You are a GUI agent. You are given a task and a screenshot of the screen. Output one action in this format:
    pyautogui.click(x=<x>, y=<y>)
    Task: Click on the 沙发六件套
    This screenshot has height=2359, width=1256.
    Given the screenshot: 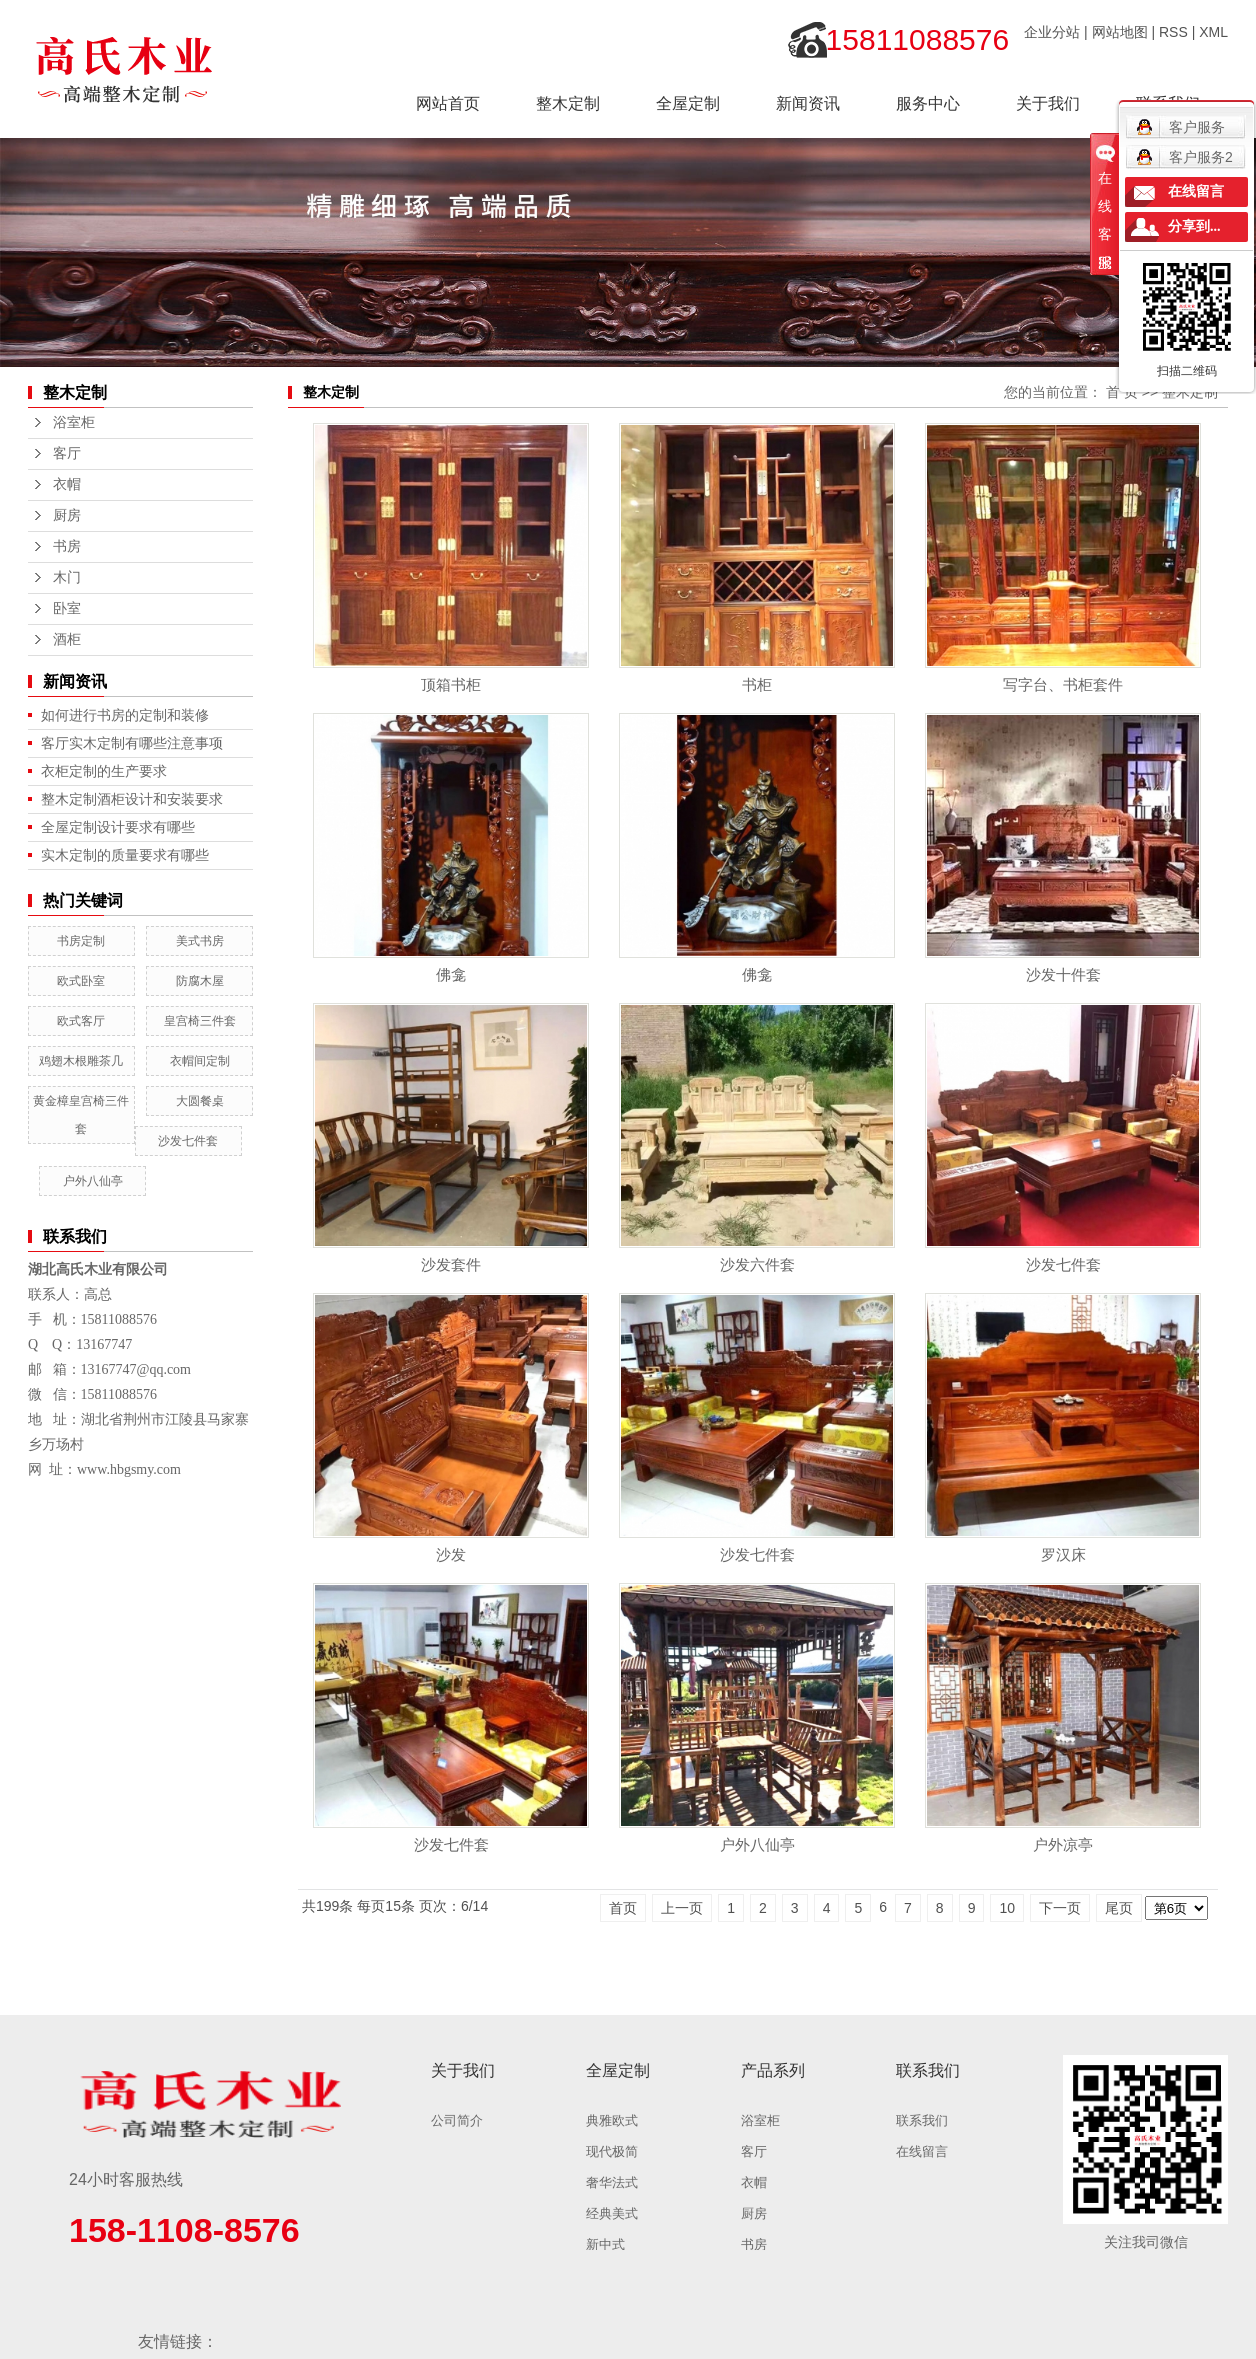 What is the action you would take?
    pyautogui.click(x=757, y=1264)
    